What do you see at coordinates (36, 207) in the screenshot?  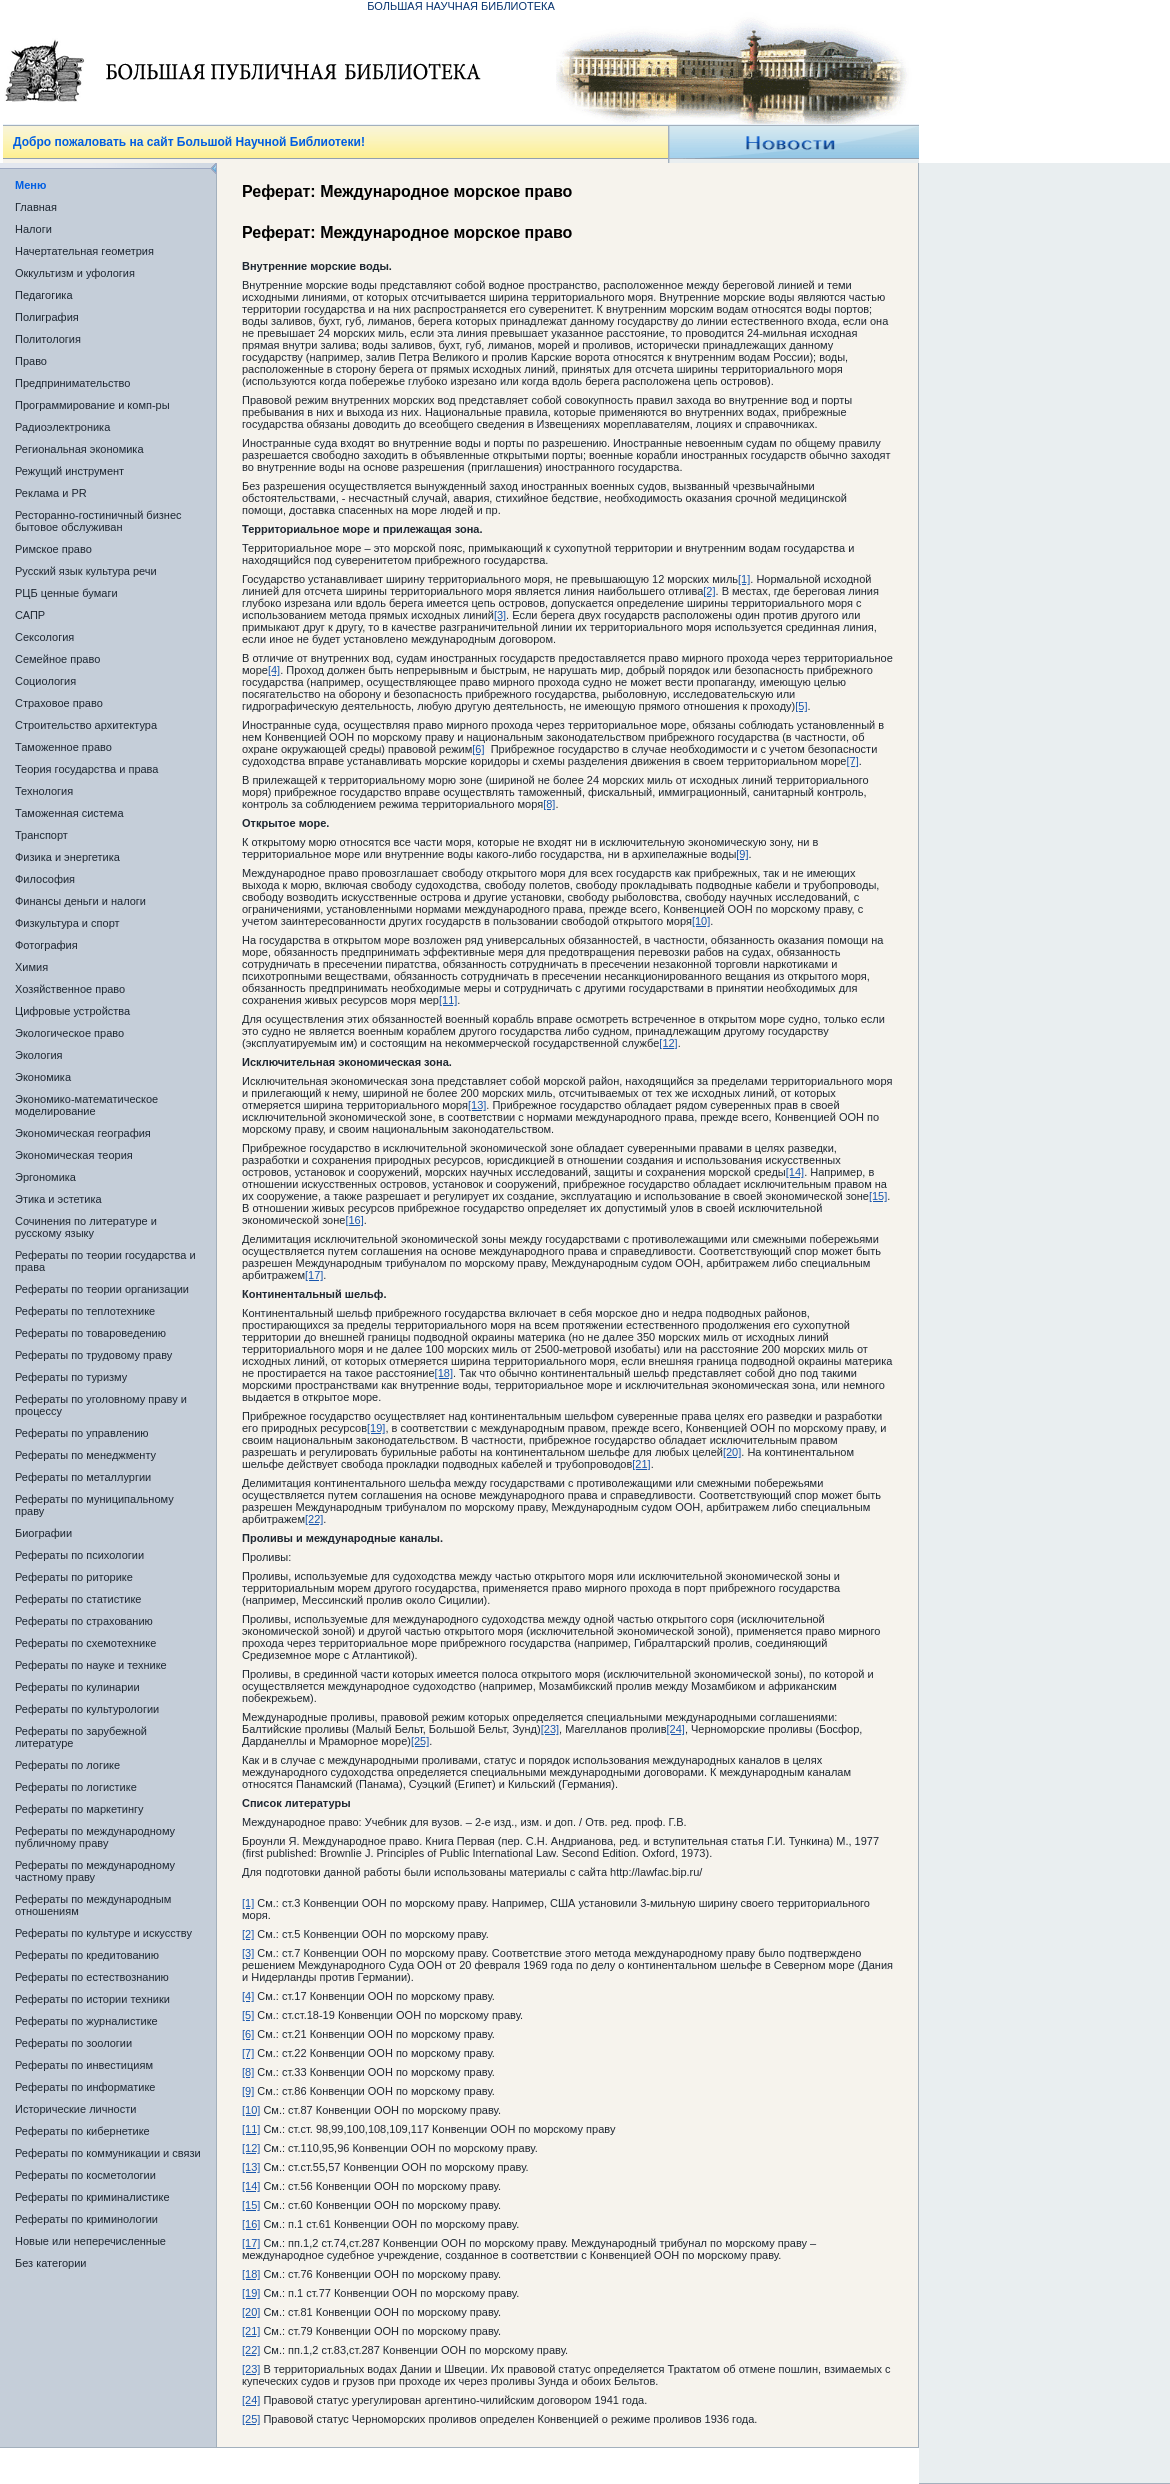 I see `Главная` at bounding box center [36, 207].